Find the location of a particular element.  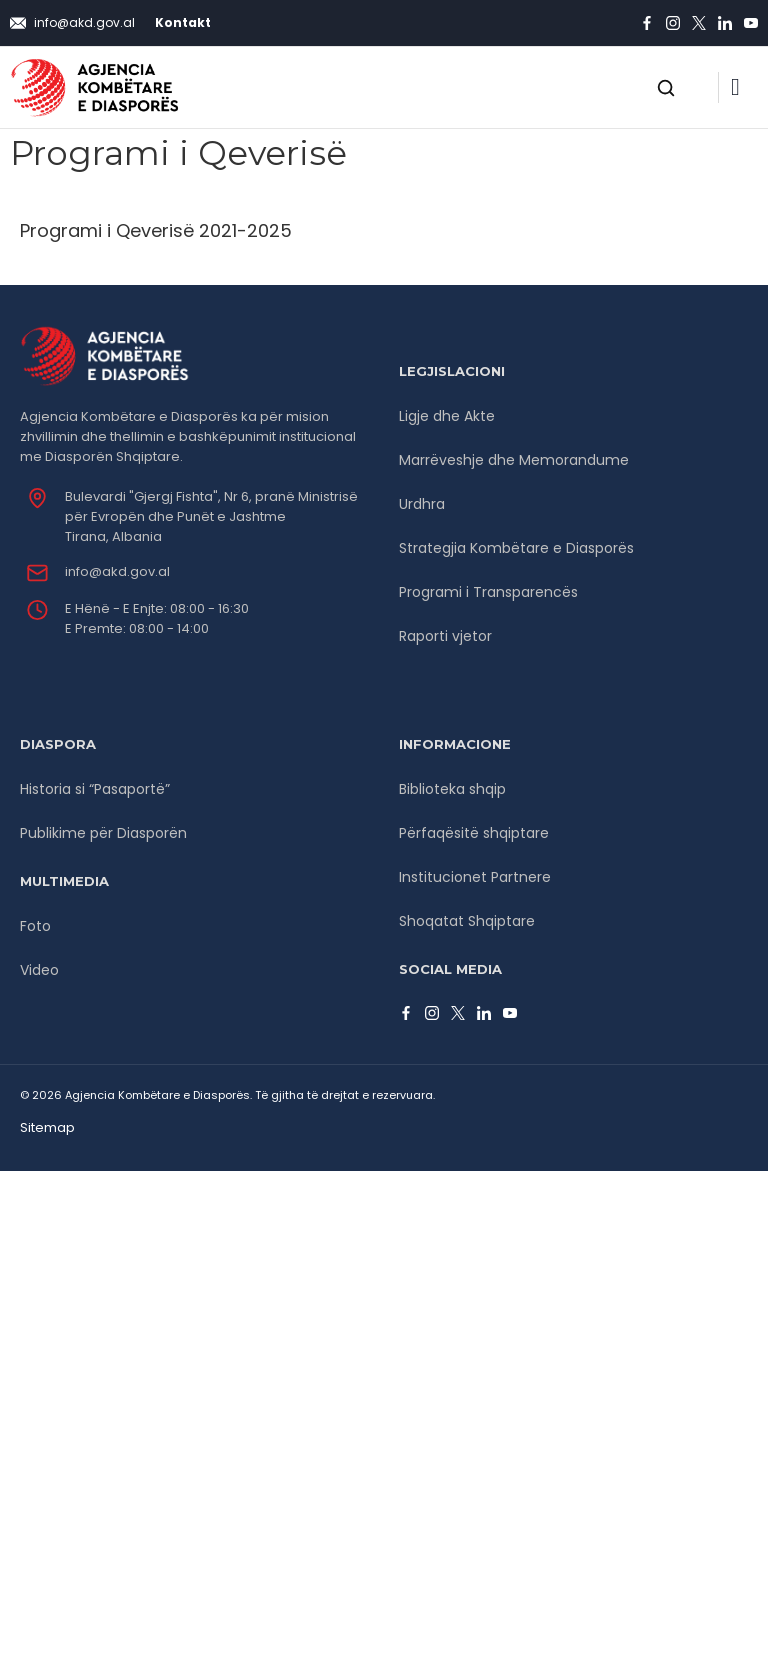

Programi i Qeverisë 2021-2025 is located at coordinates (156, 230).